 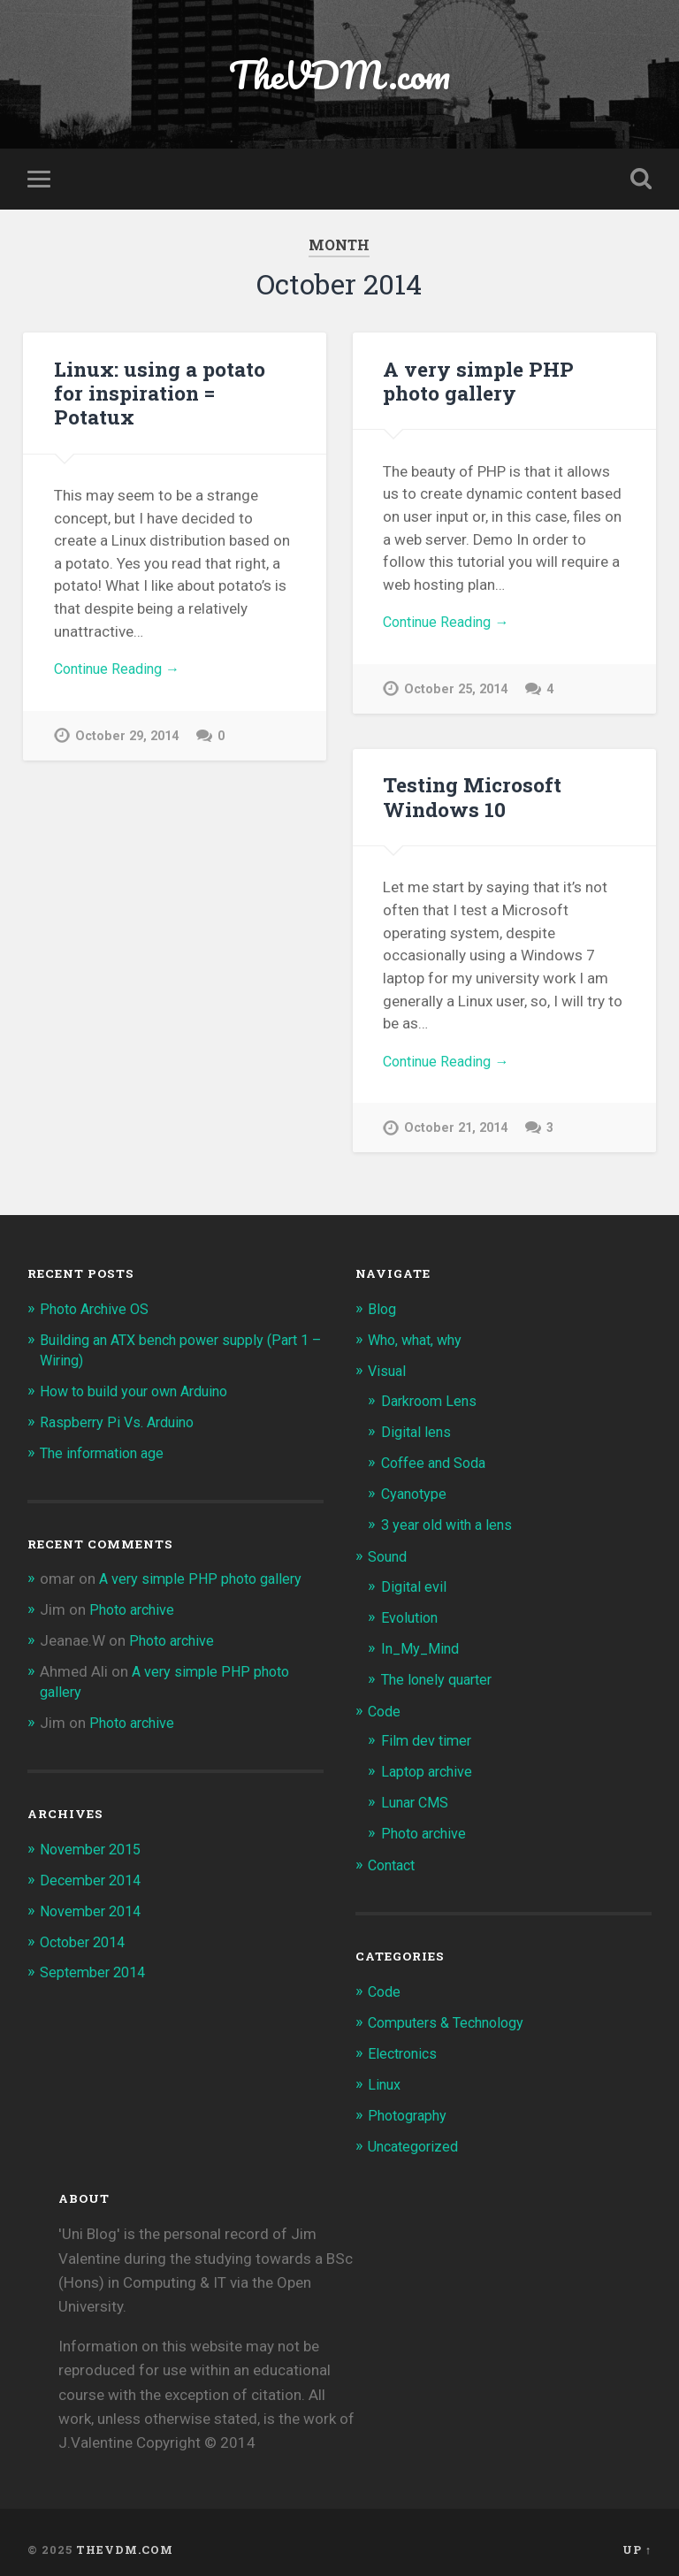 I want to click on October 2014, so click(x=86, y=1934).